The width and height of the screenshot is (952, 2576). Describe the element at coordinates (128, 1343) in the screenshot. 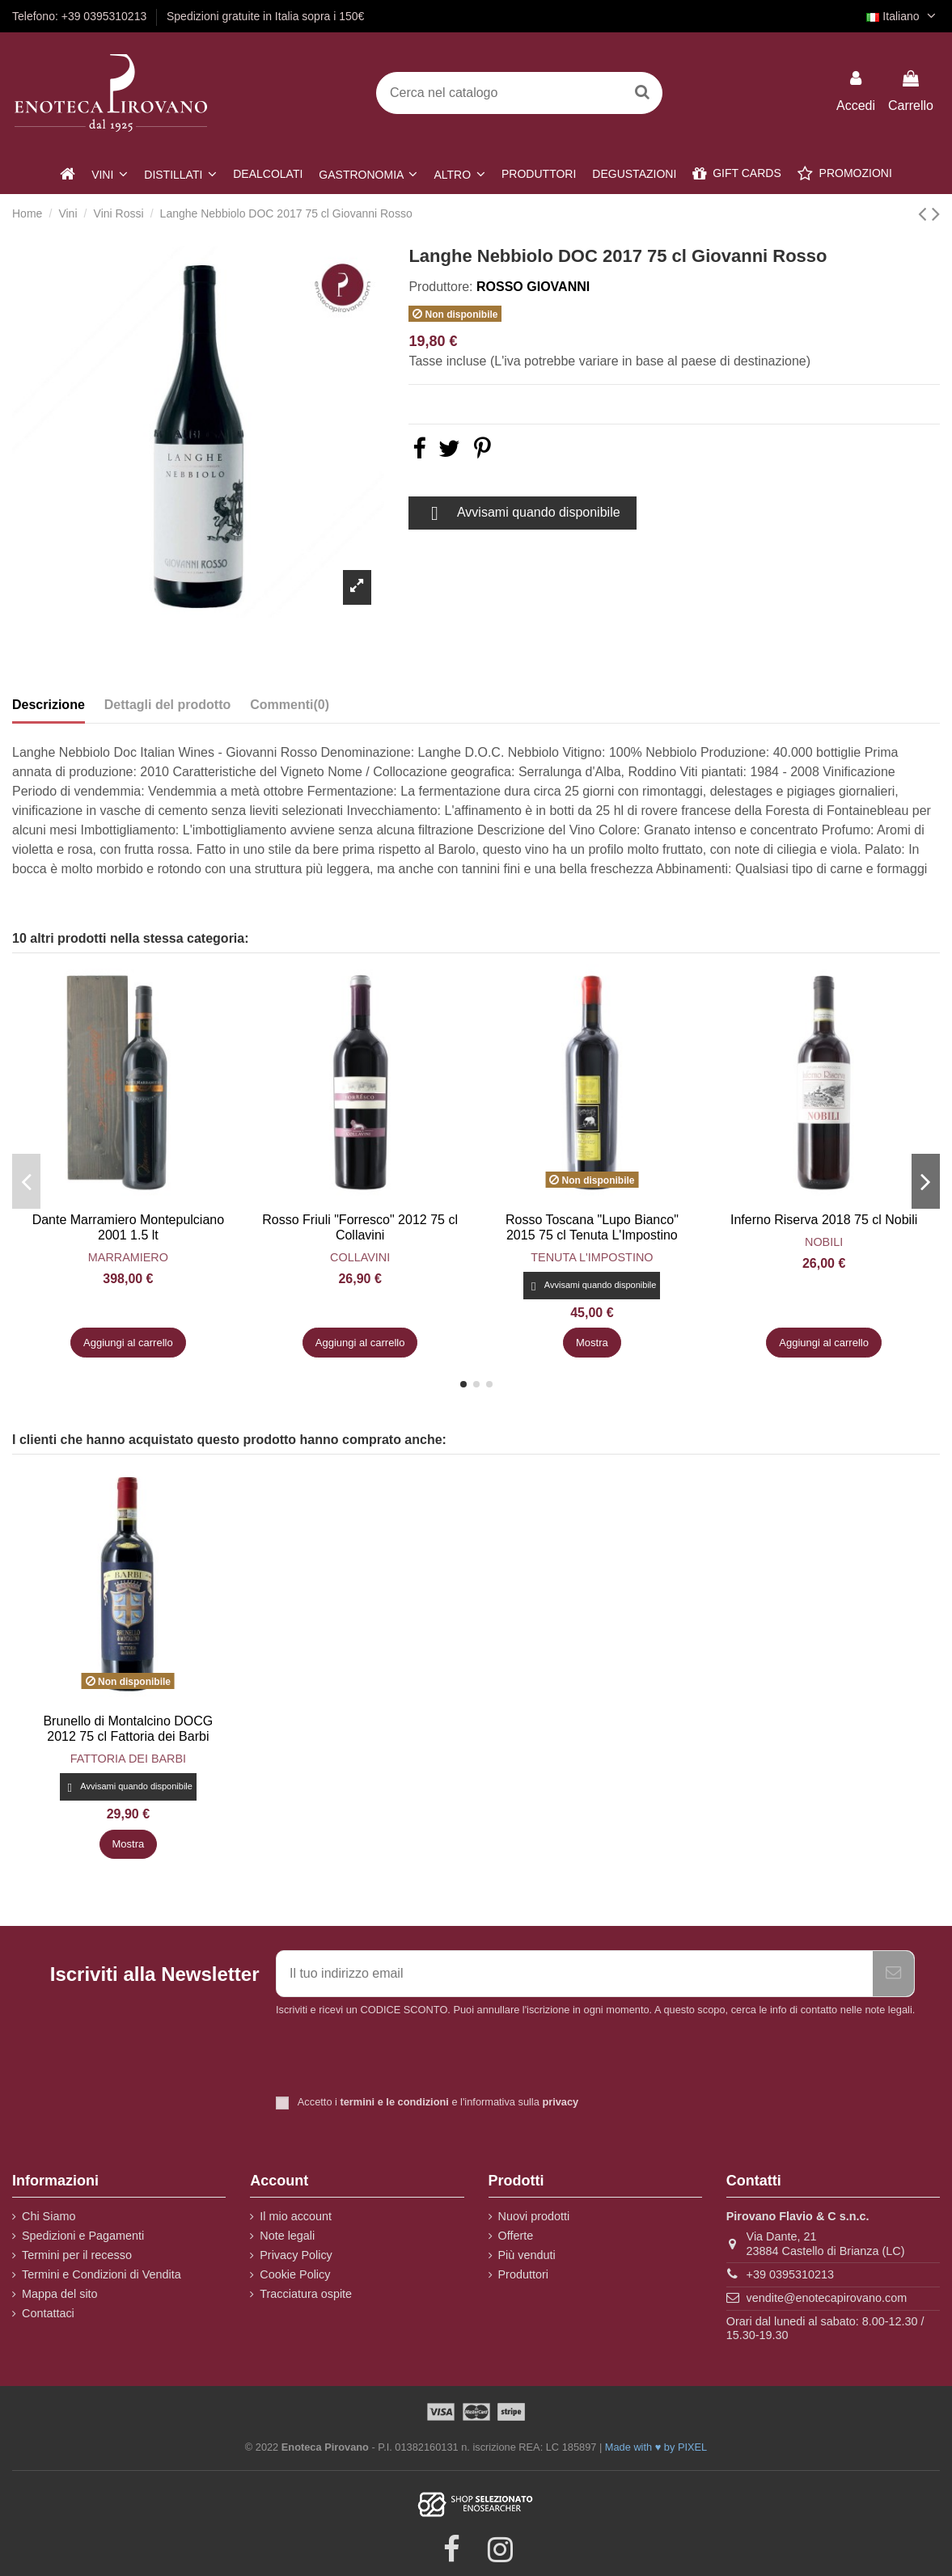

I see `Aggiungi al carrello` at that location.